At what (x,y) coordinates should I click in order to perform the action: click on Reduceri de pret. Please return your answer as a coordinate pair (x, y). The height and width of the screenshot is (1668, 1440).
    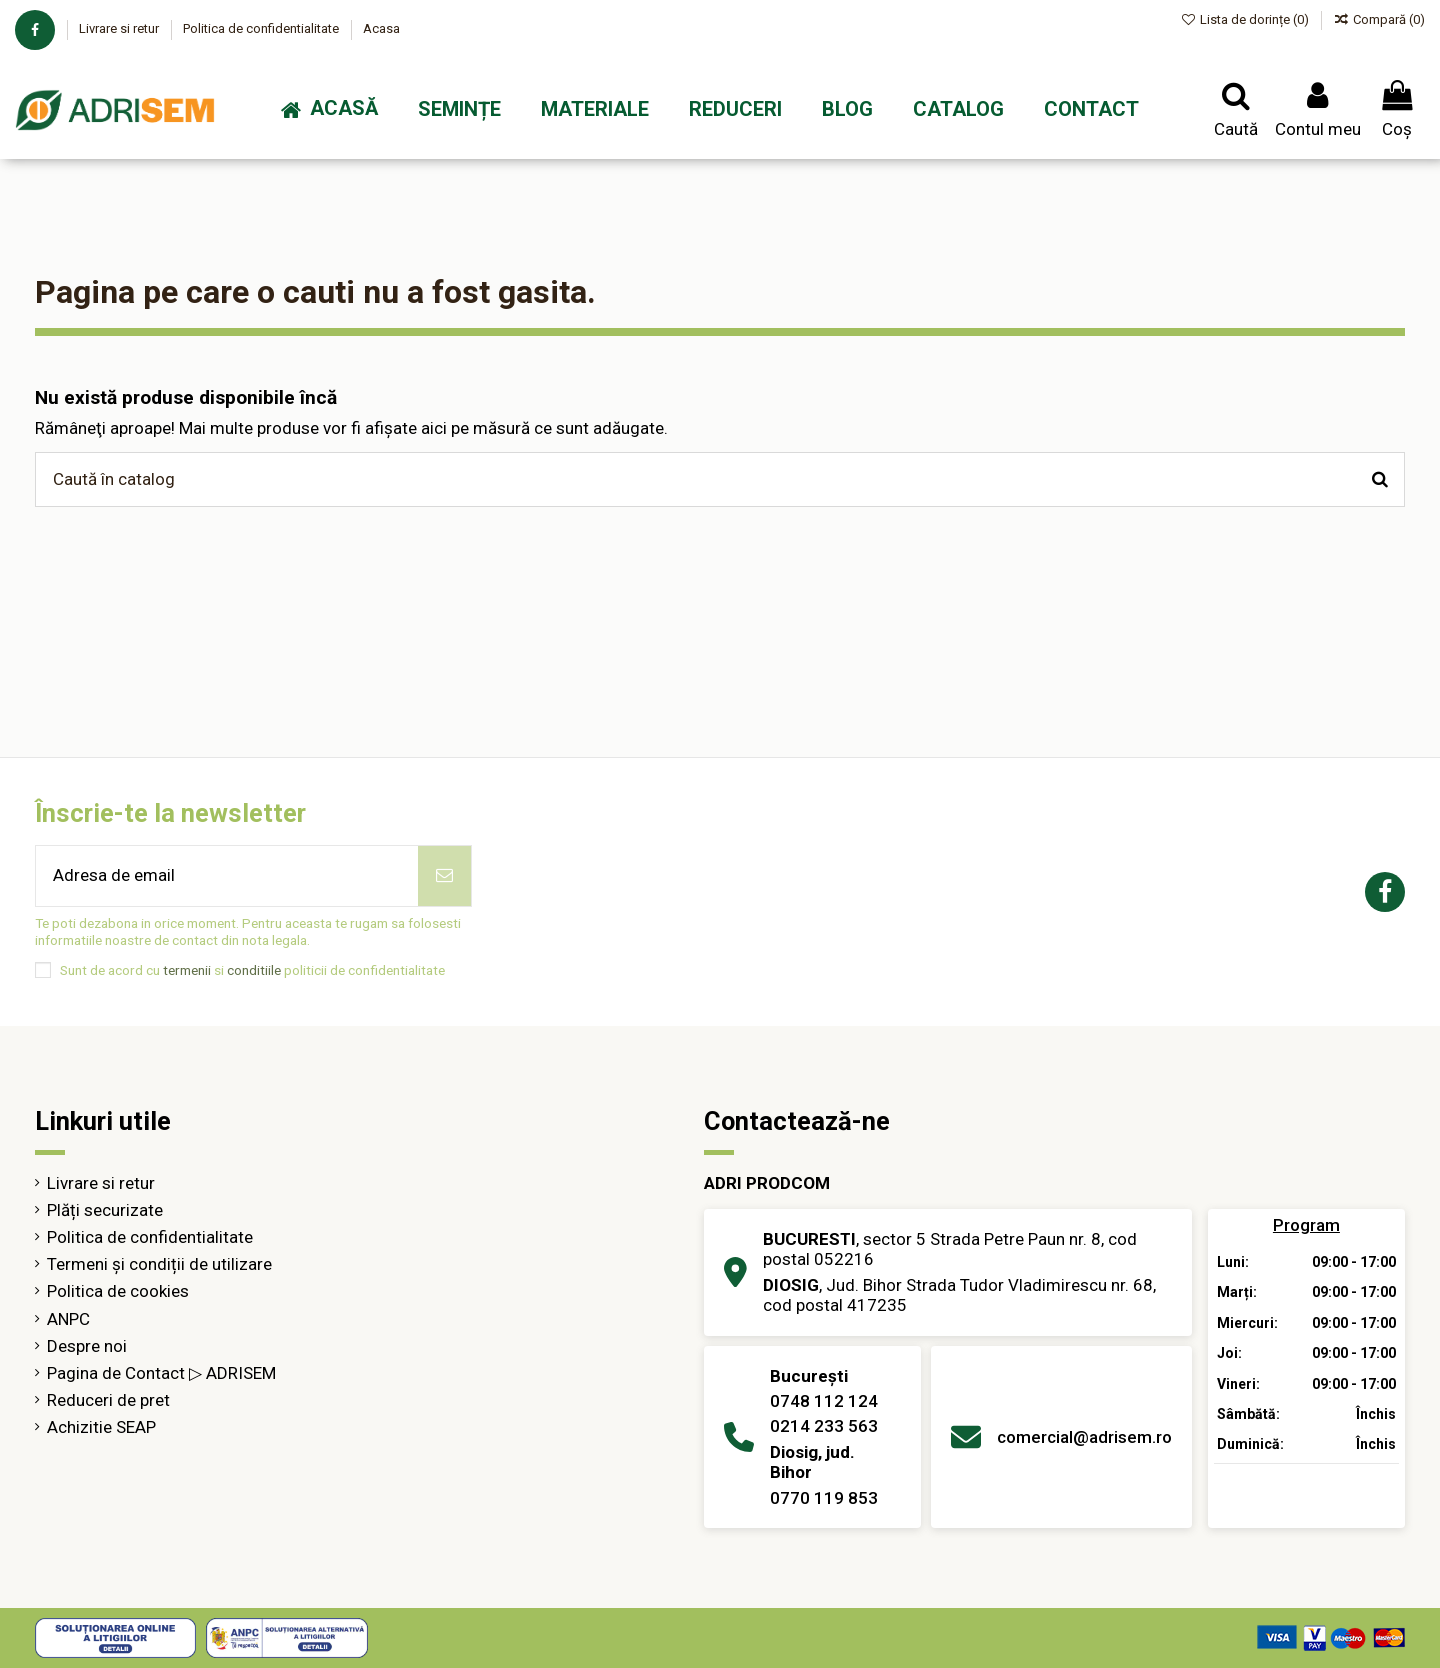
    Looking at the image, I should click on (108, 1400).